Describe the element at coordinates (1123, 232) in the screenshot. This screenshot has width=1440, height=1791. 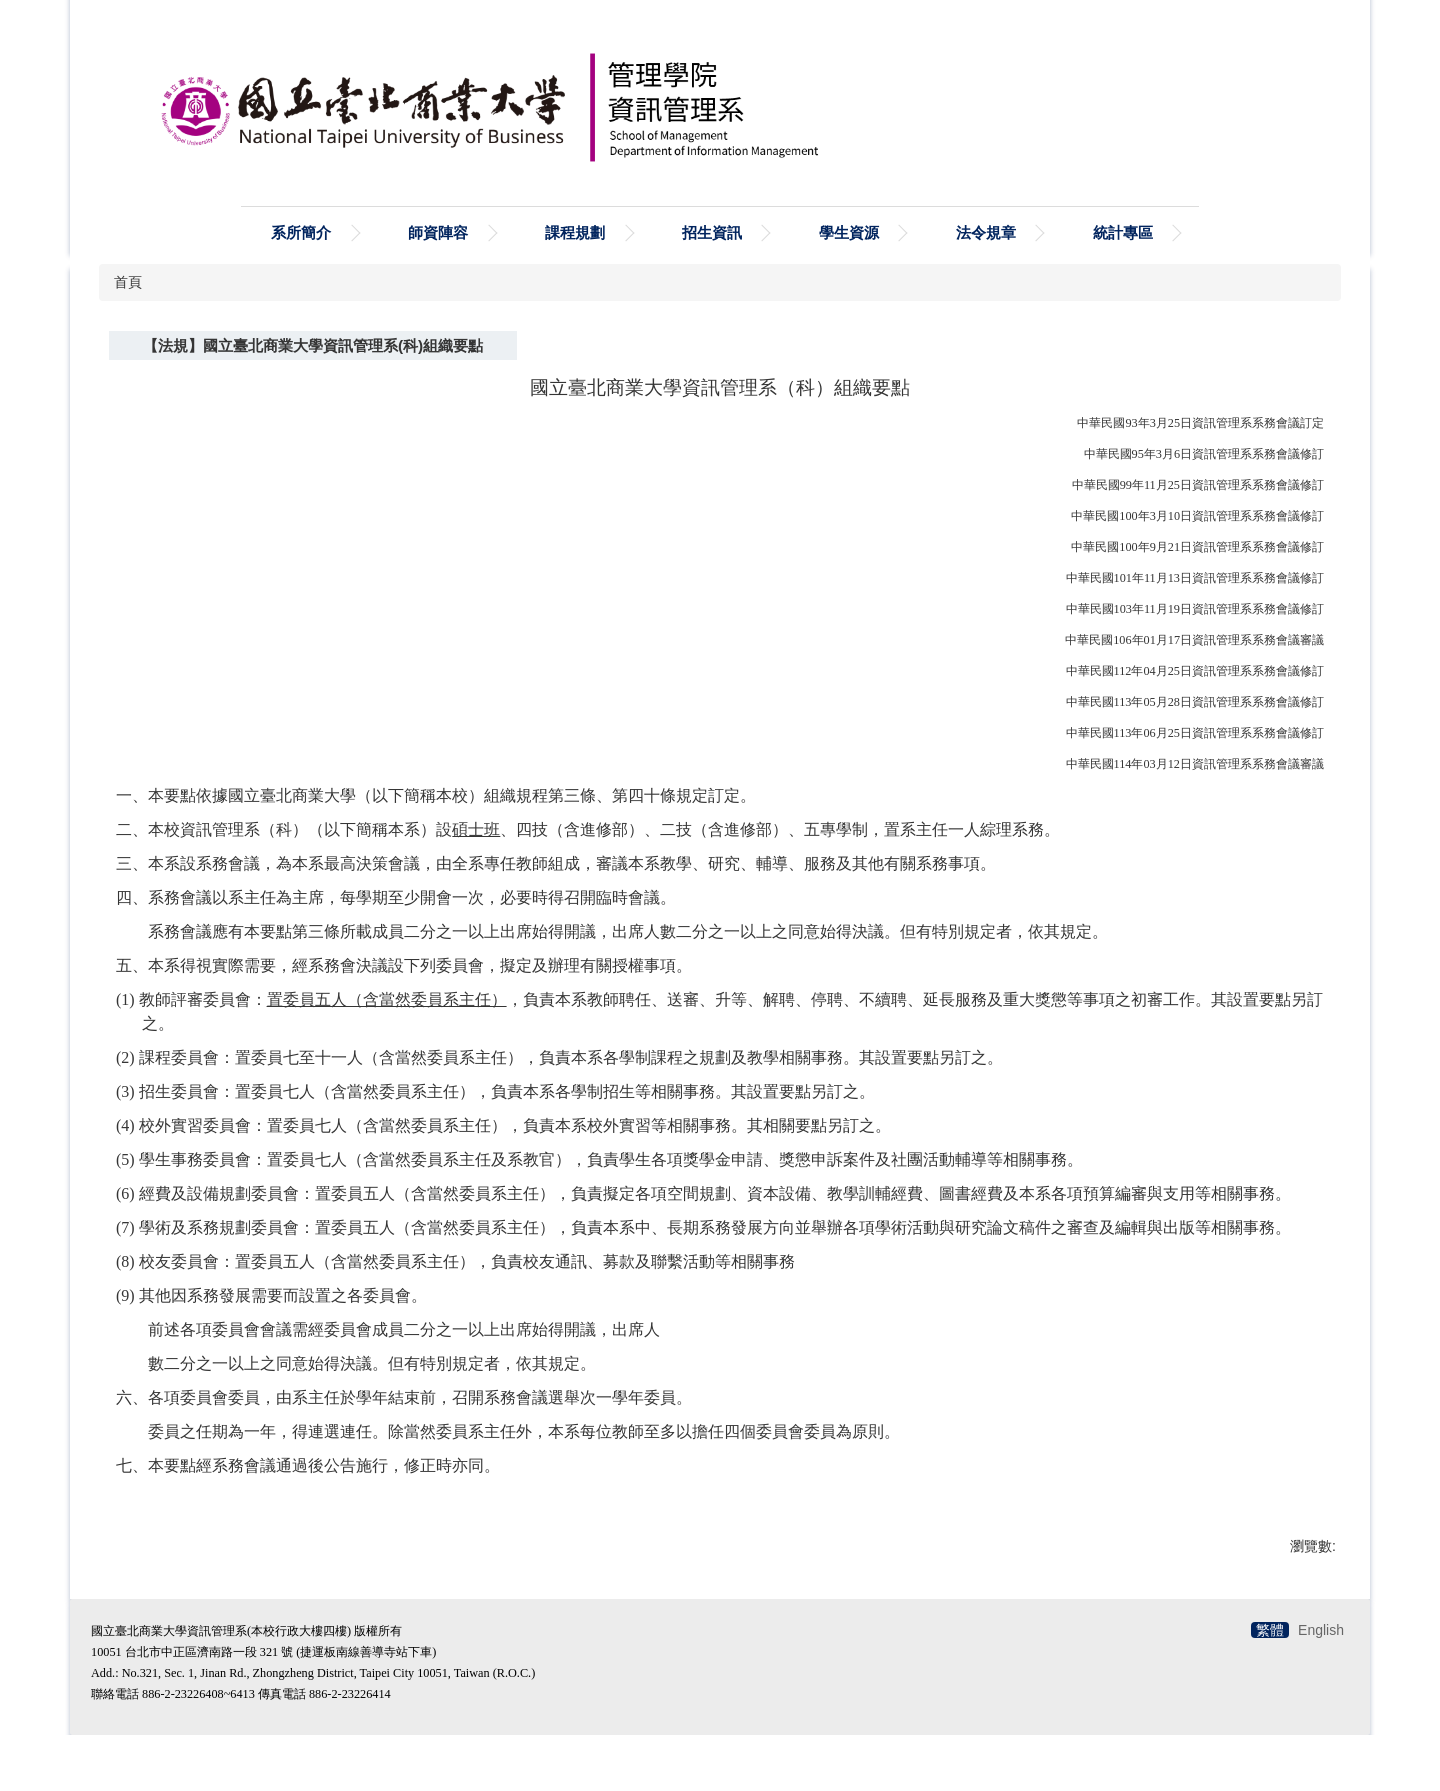
I see `統計專區 [button]` at that location.